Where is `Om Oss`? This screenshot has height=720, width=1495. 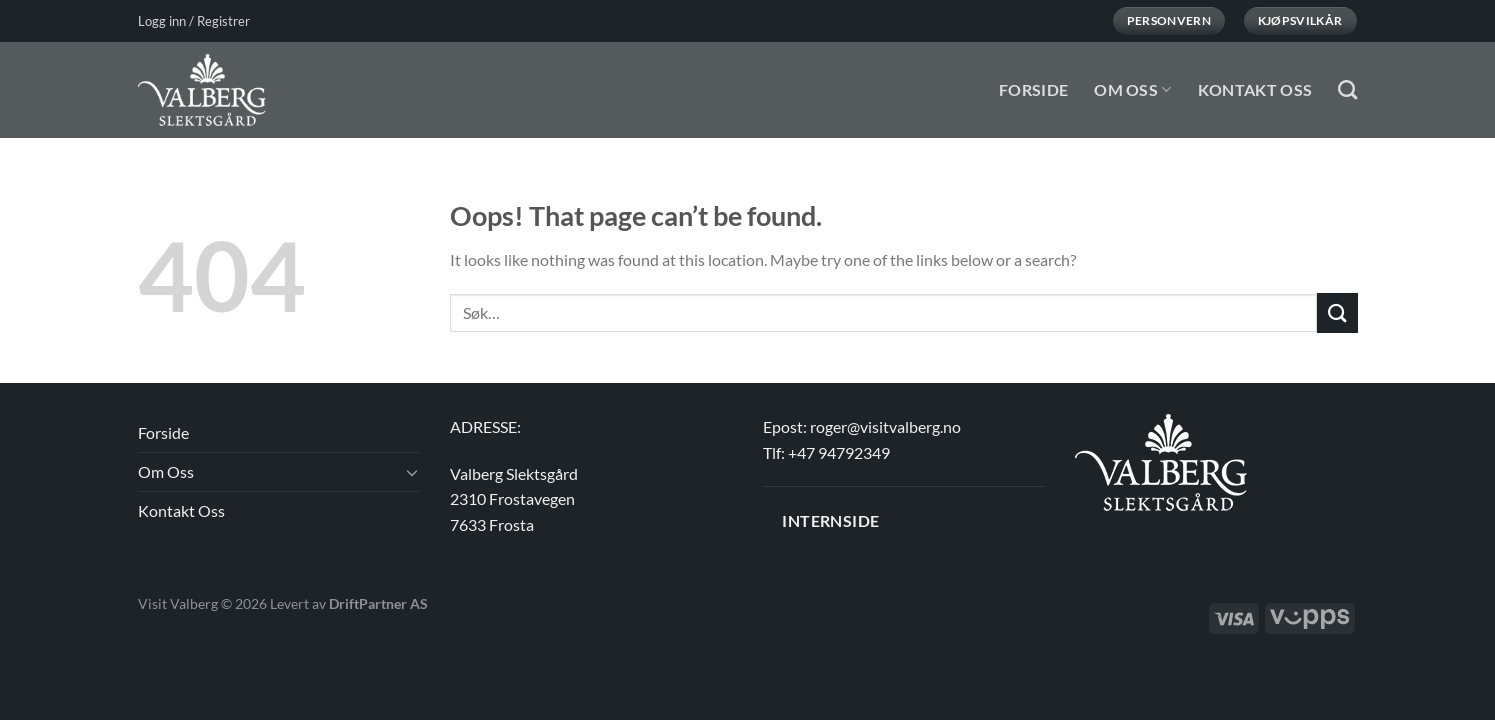 Om Oss is located at coordinates (1132, 89).